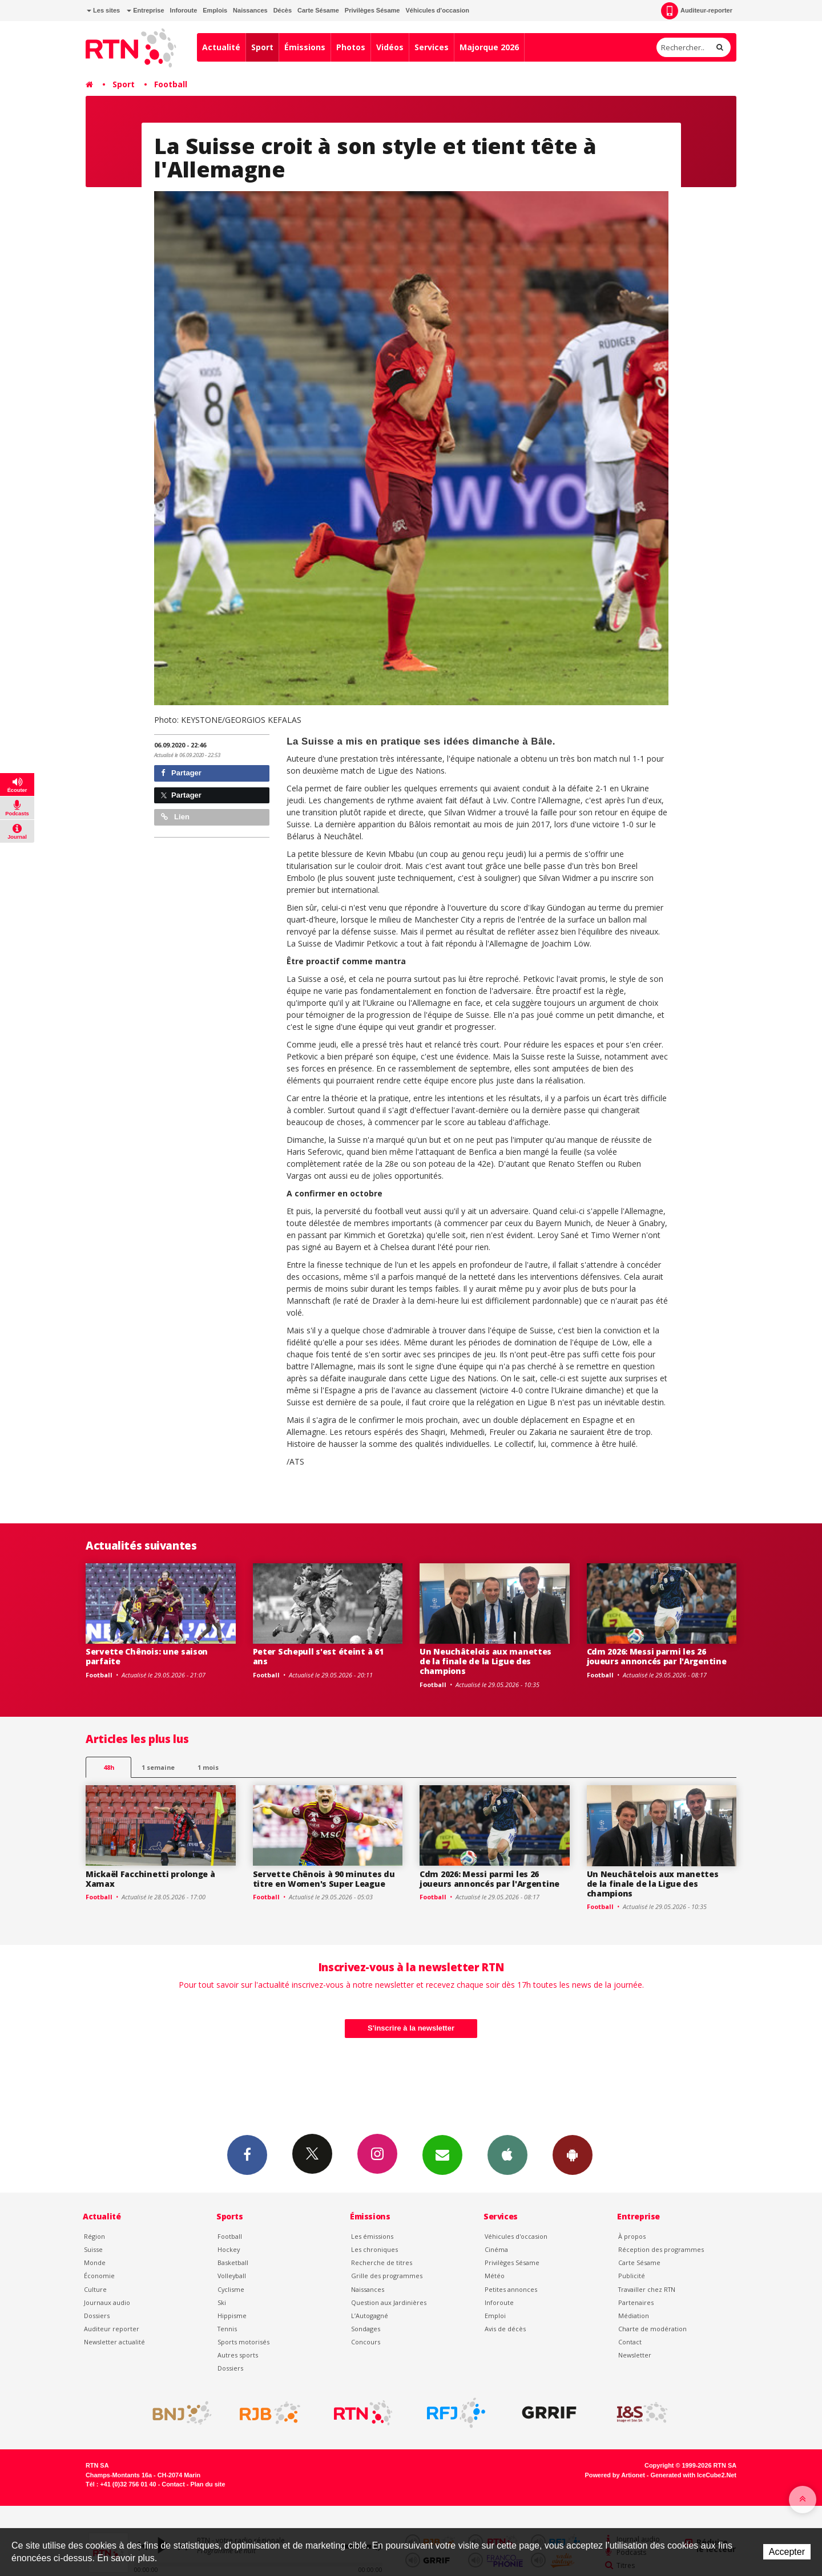 This screenshot has width=822, height=2576. Describe the element at coordinates (282, 10) in the screenshot. I see `Décès` at that location.